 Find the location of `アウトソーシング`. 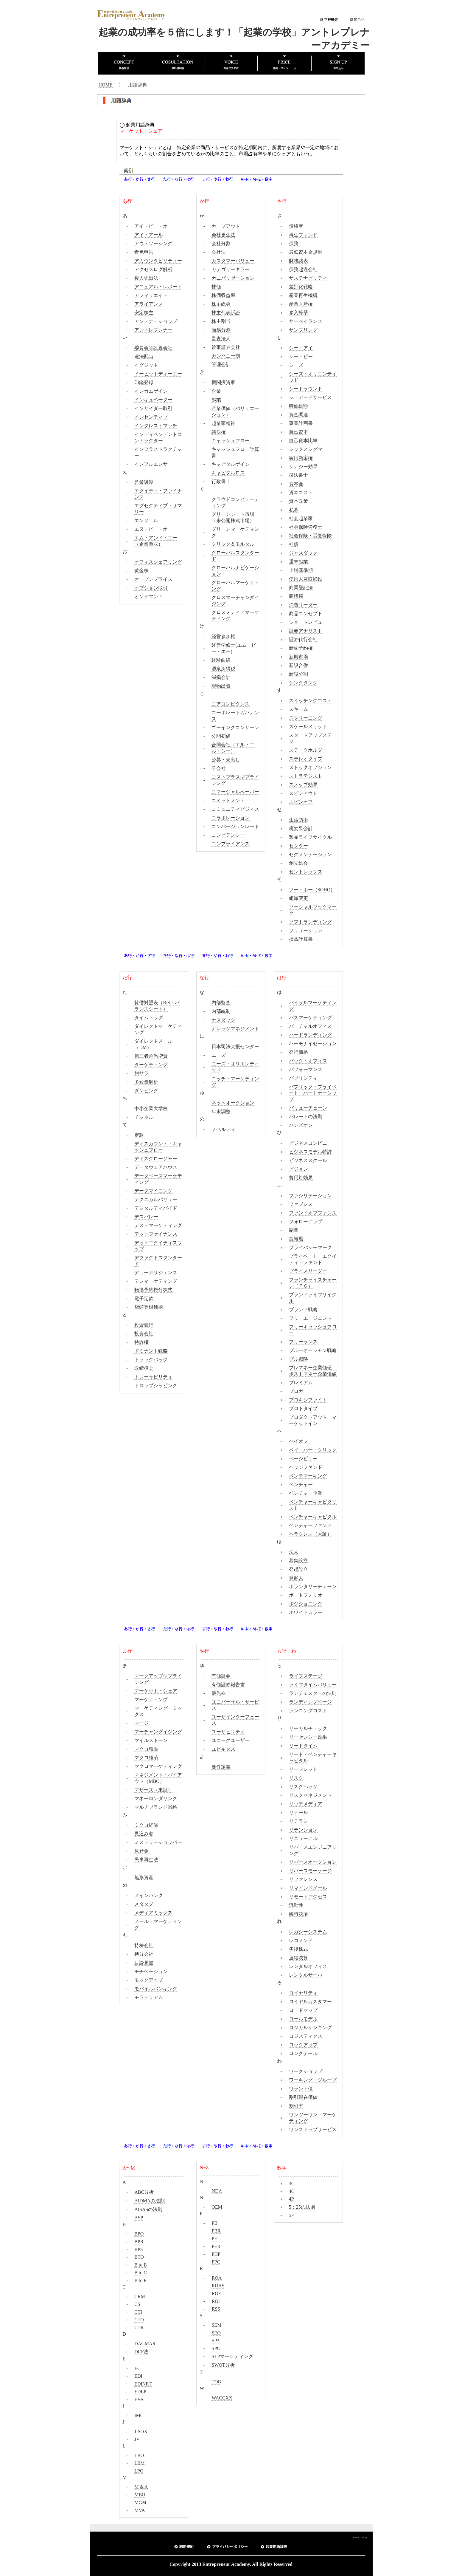

アウトソーシング is located at coordinates (153, 243).